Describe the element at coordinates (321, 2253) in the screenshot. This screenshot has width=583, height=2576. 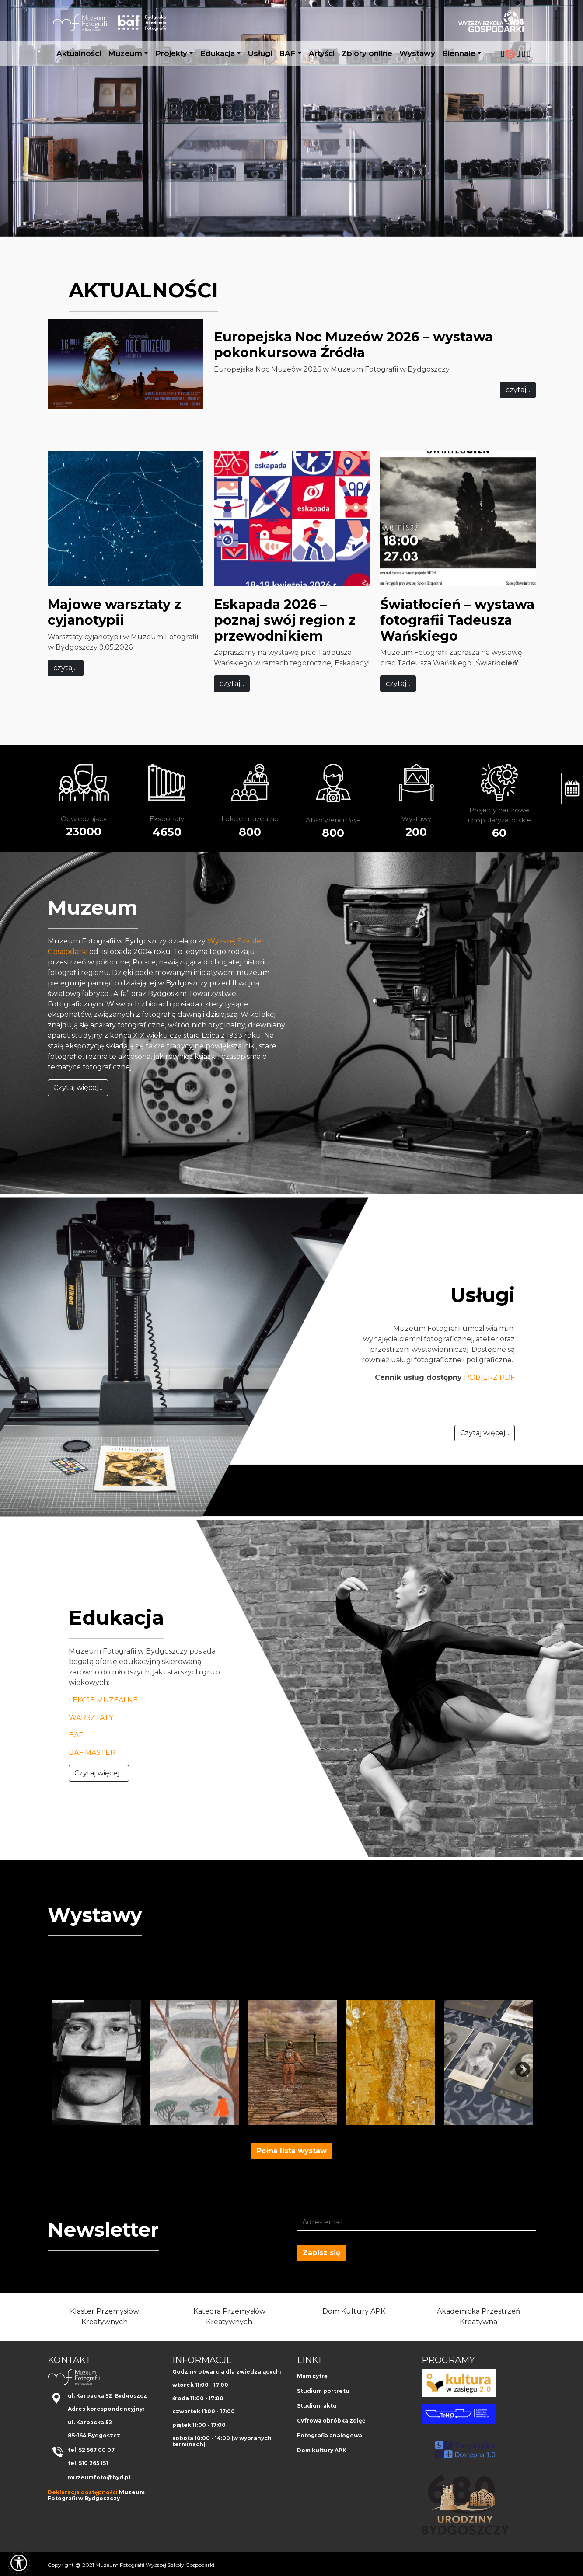
I see `Zapisz się` at that location.